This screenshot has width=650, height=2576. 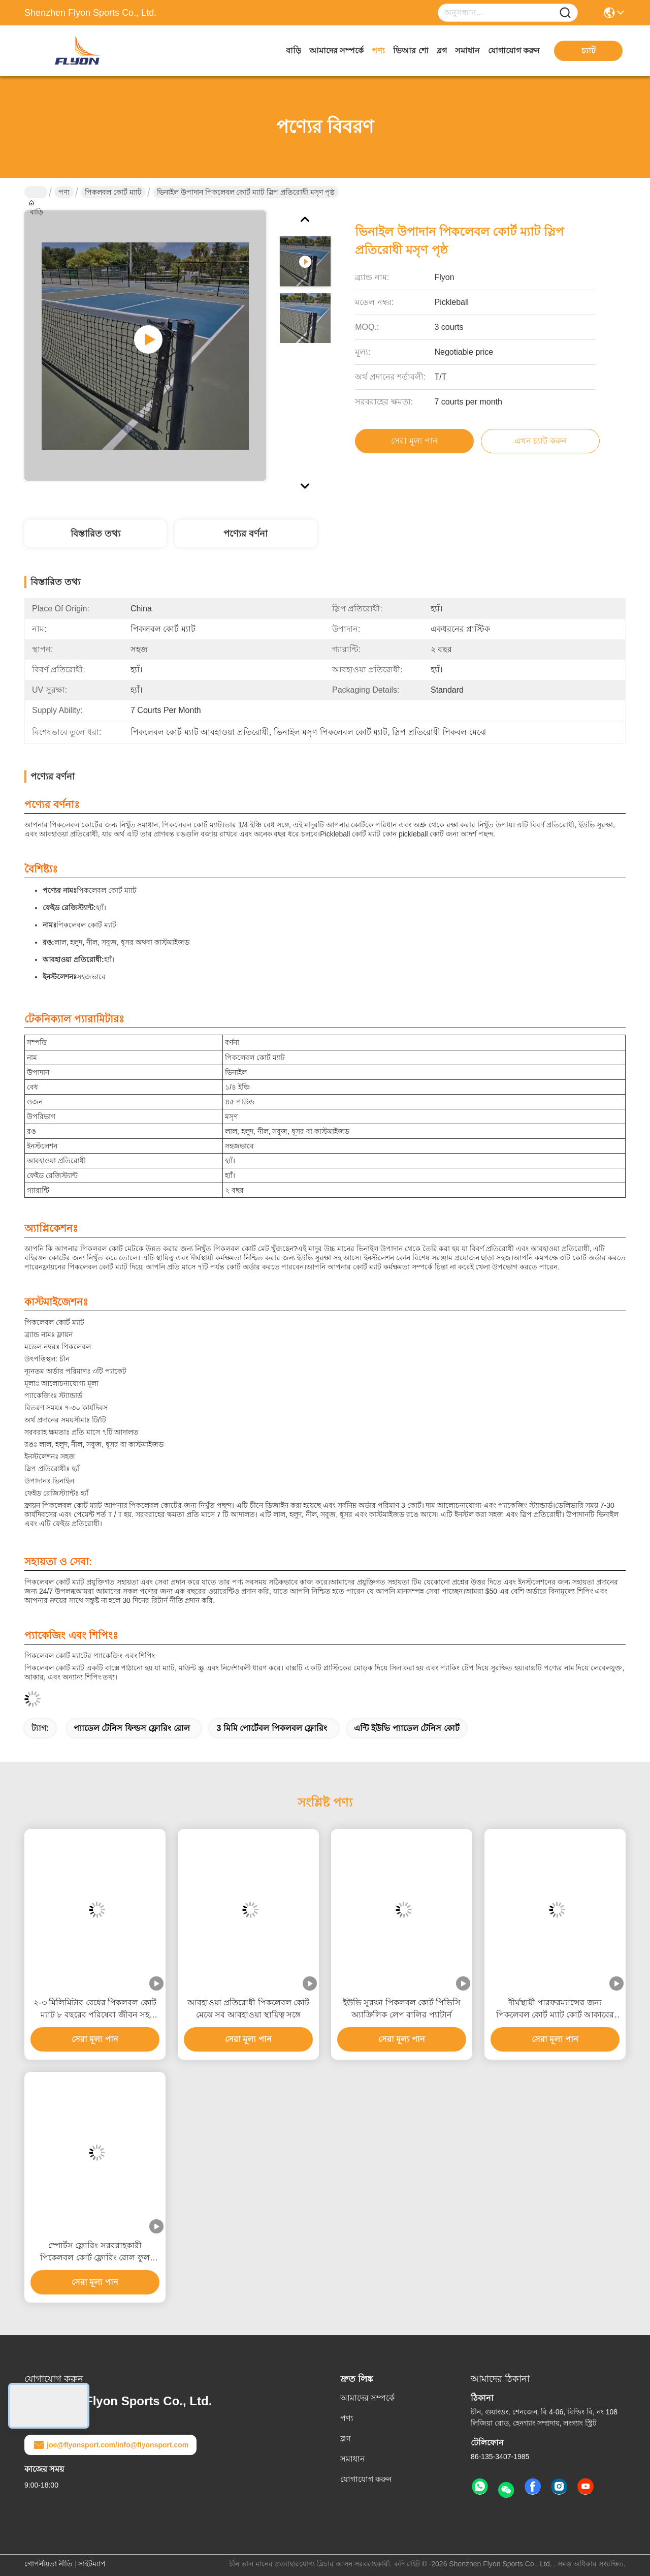 I want to click on পণ্য, so click(x=378, y=50).